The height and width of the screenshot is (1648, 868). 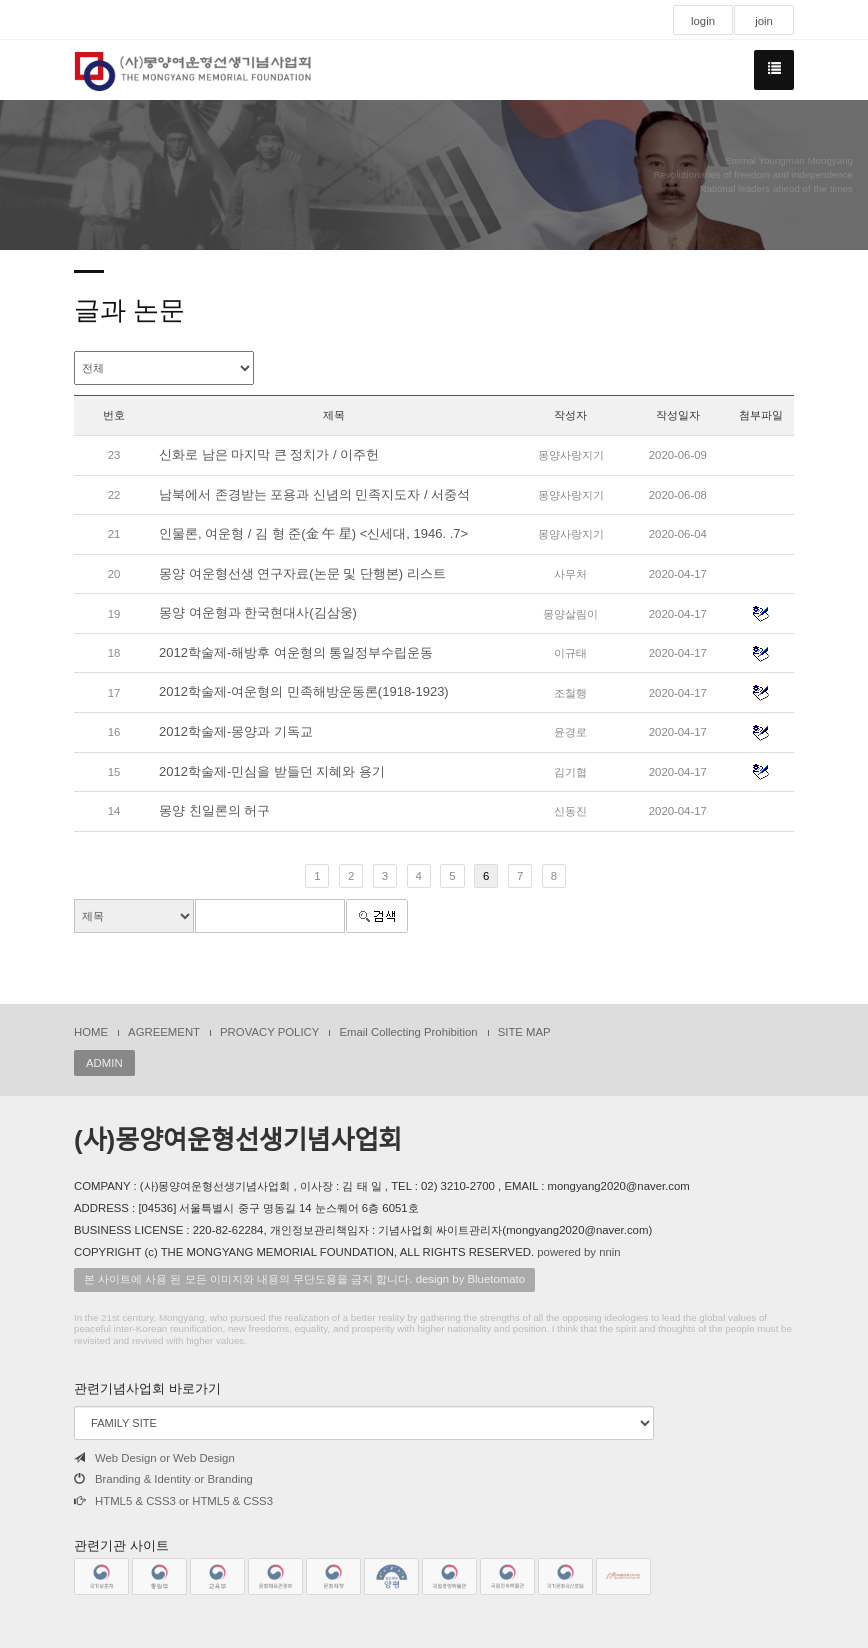 What do you see at coordinates (302, 573) in the screenshot?
I see `몽양 여운형선생 연구자료(논문 및 단행본) 리스트` at bounding box center [302, 573].